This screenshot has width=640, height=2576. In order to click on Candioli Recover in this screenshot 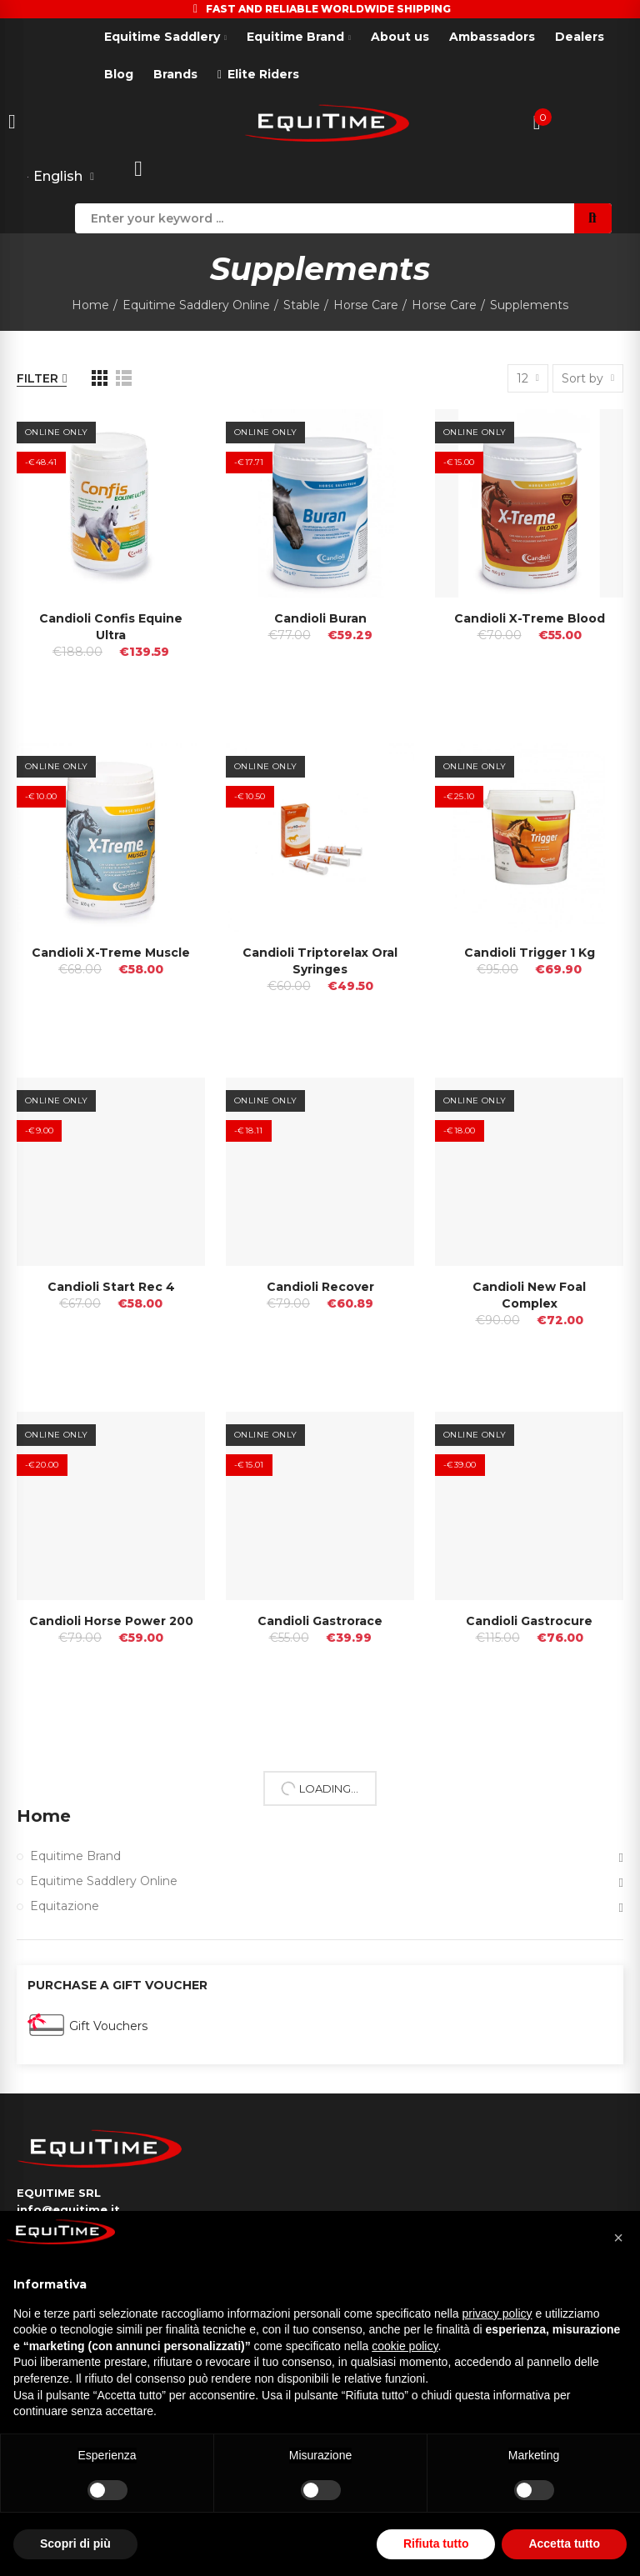, I will do `click(320, 1286)`.